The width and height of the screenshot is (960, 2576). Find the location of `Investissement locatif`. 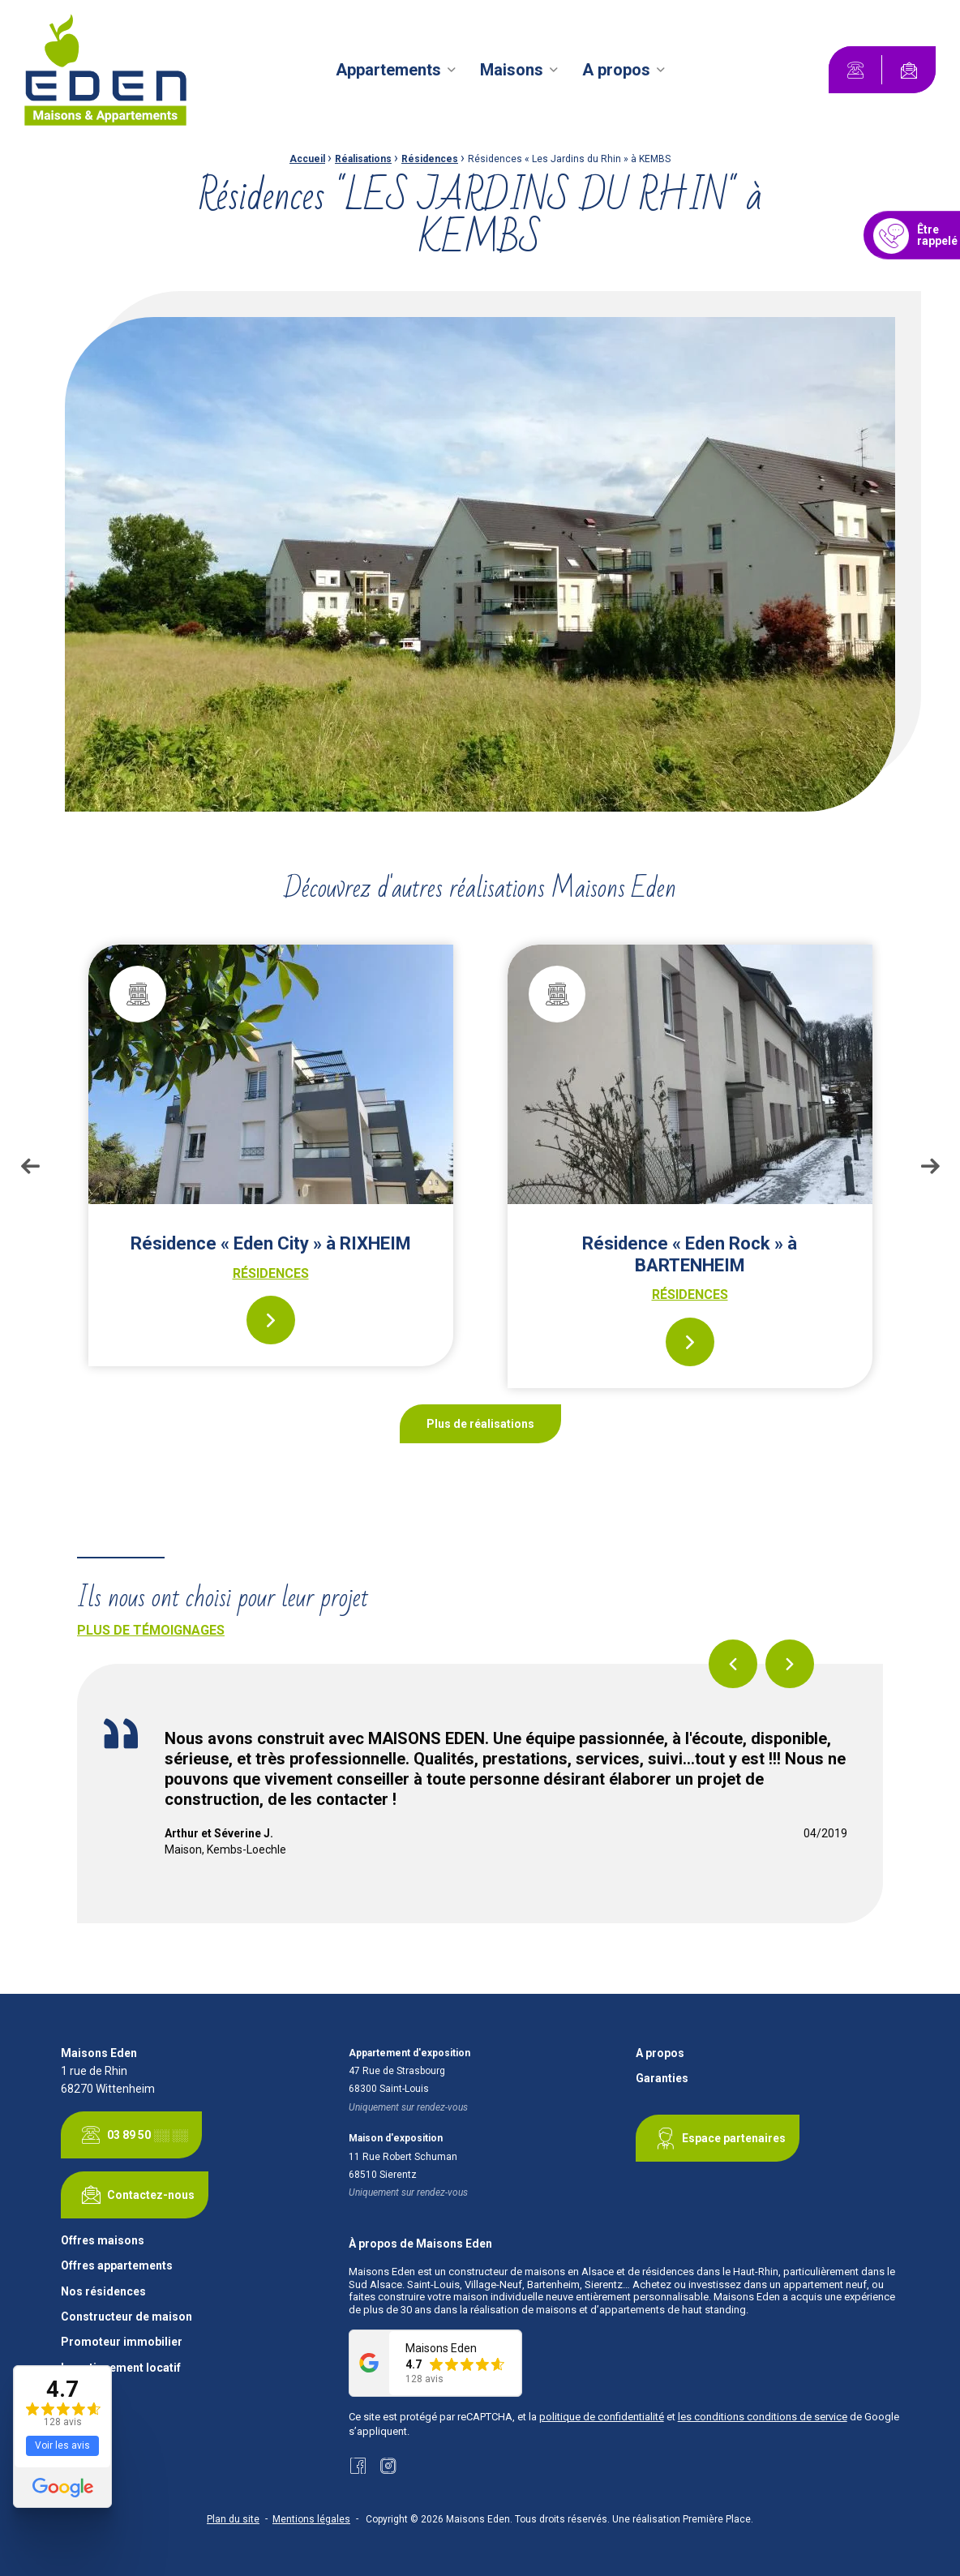

Investissement locatif is located at coordinates (121, 2368).